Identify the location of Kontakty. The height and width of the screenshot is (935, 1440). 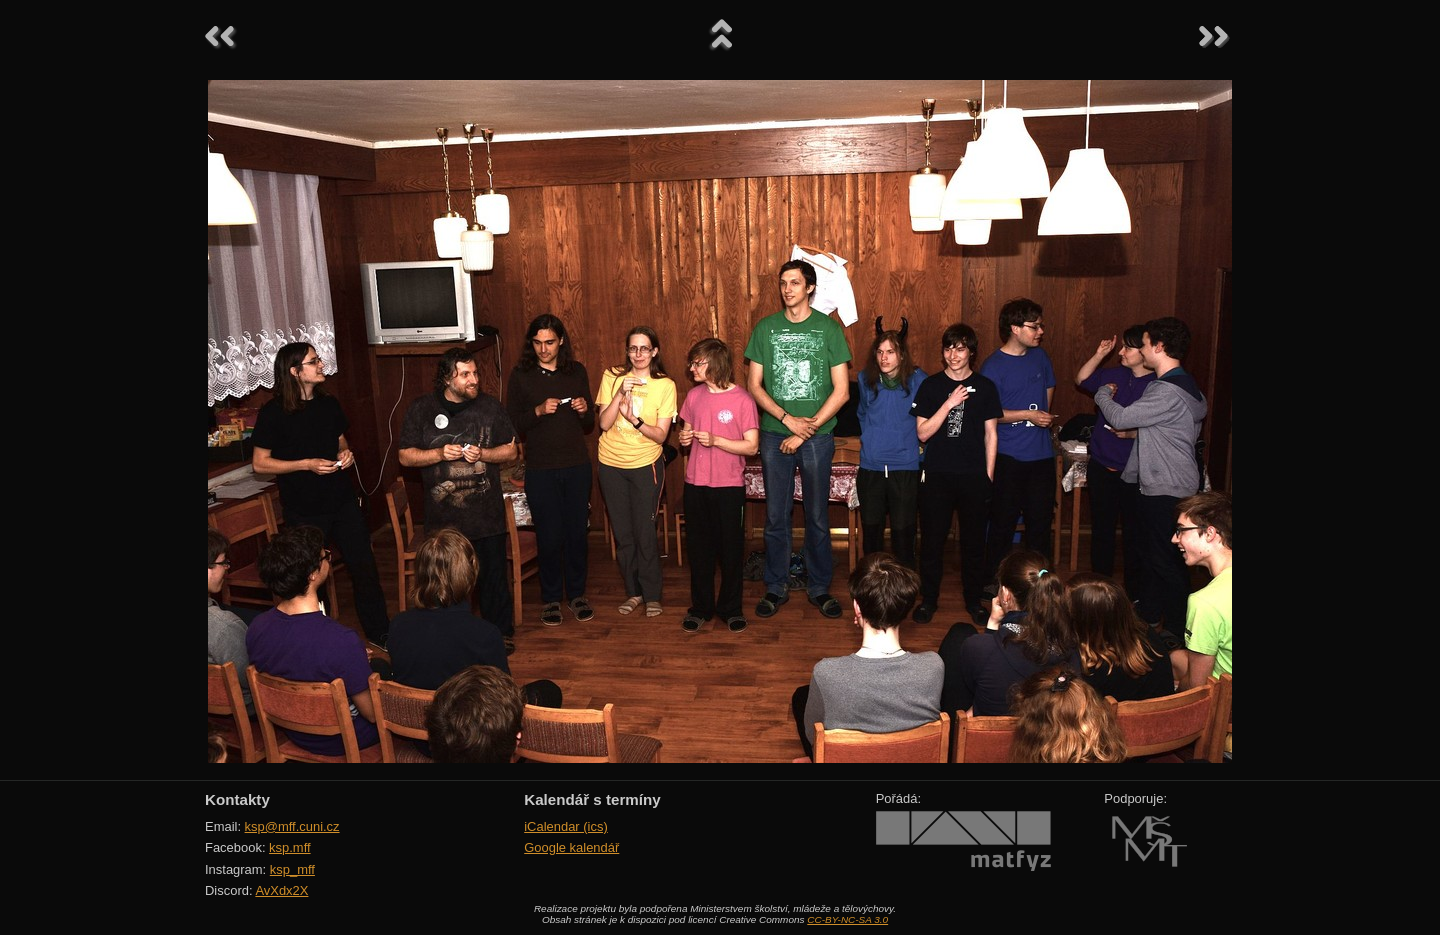
(237, 799).